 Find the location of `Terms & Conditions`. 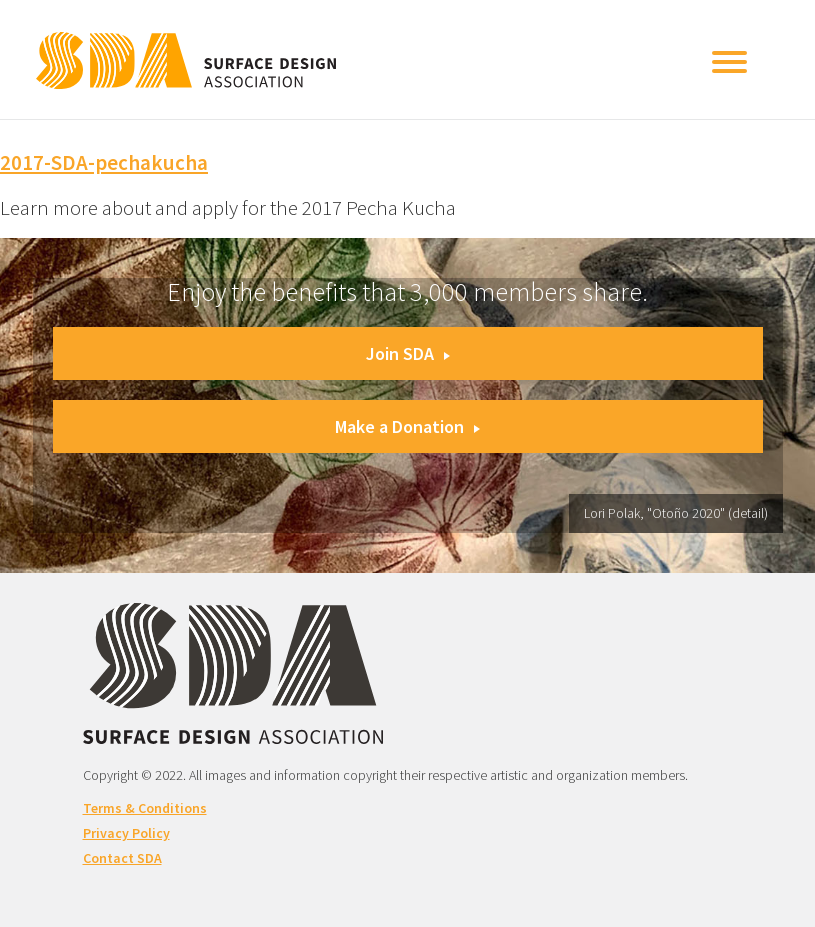

Terms & Conditions is located at coordinates (145, 808).